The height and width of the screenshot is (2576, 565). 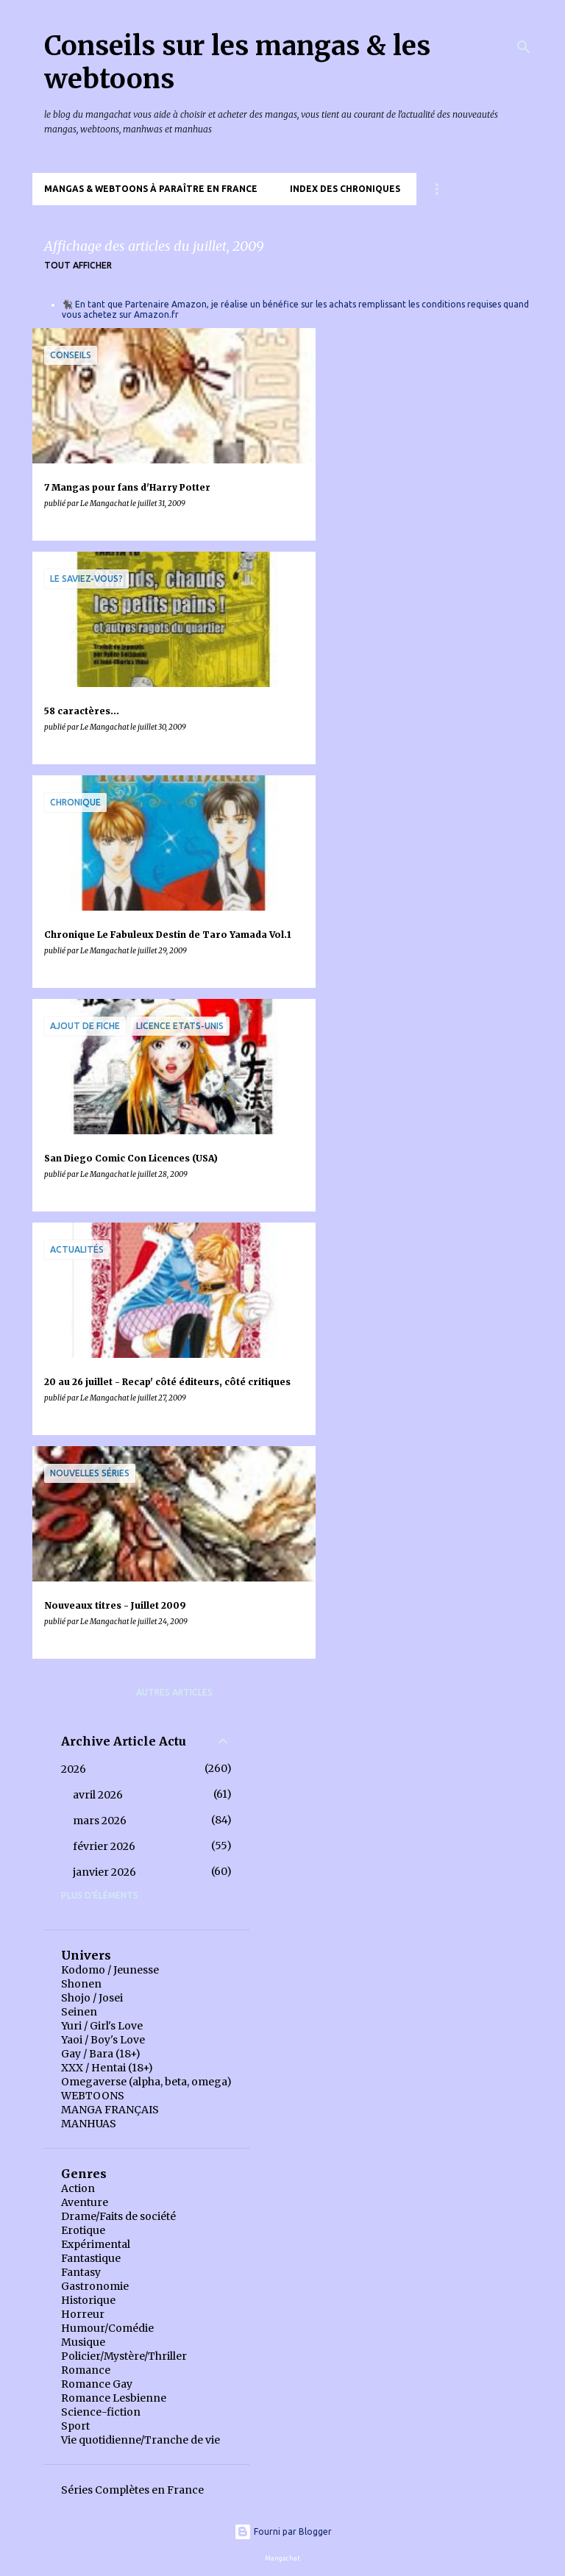 I want to click on Vie quotidienne/Tranche de vie, so click(x=140, y=2440).